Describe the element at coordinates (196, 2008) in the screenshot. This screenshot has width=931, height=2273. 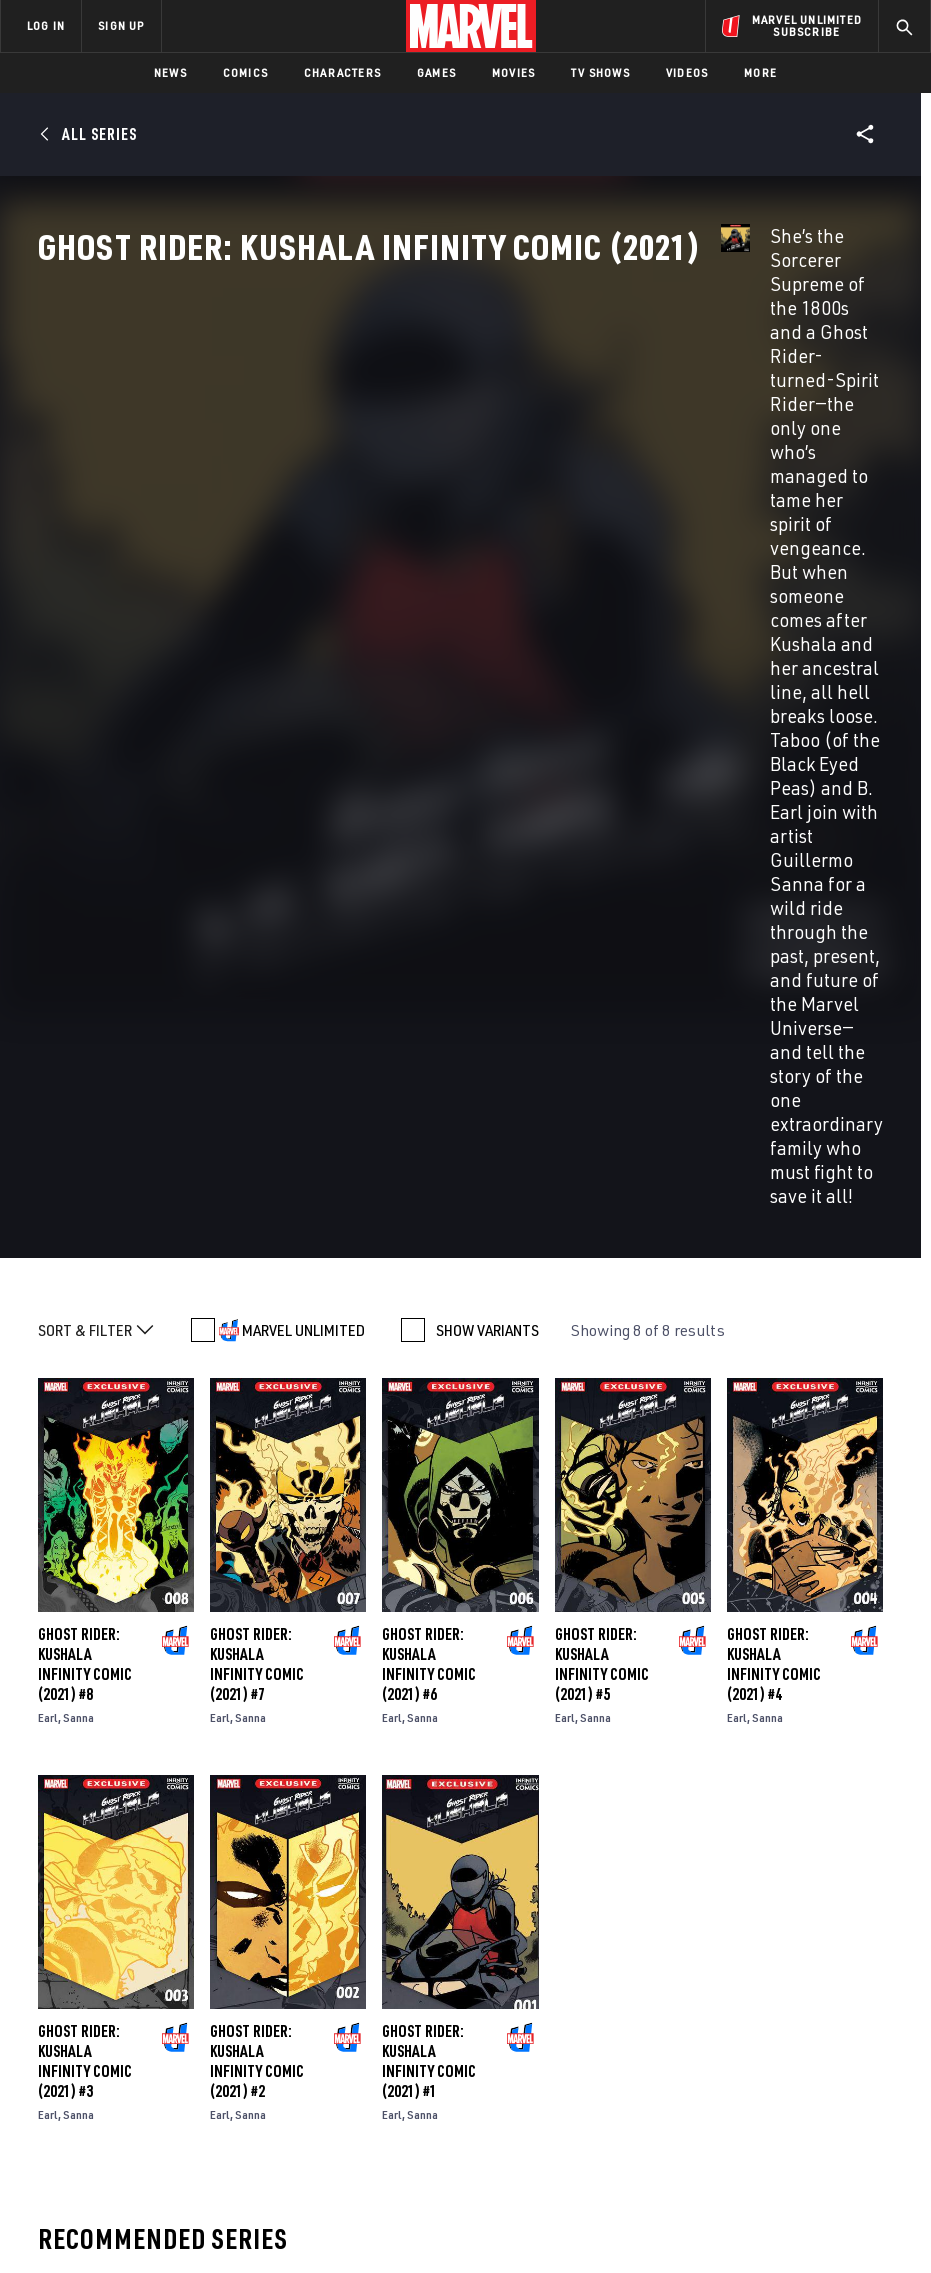
I see `About Marvel` at that location.